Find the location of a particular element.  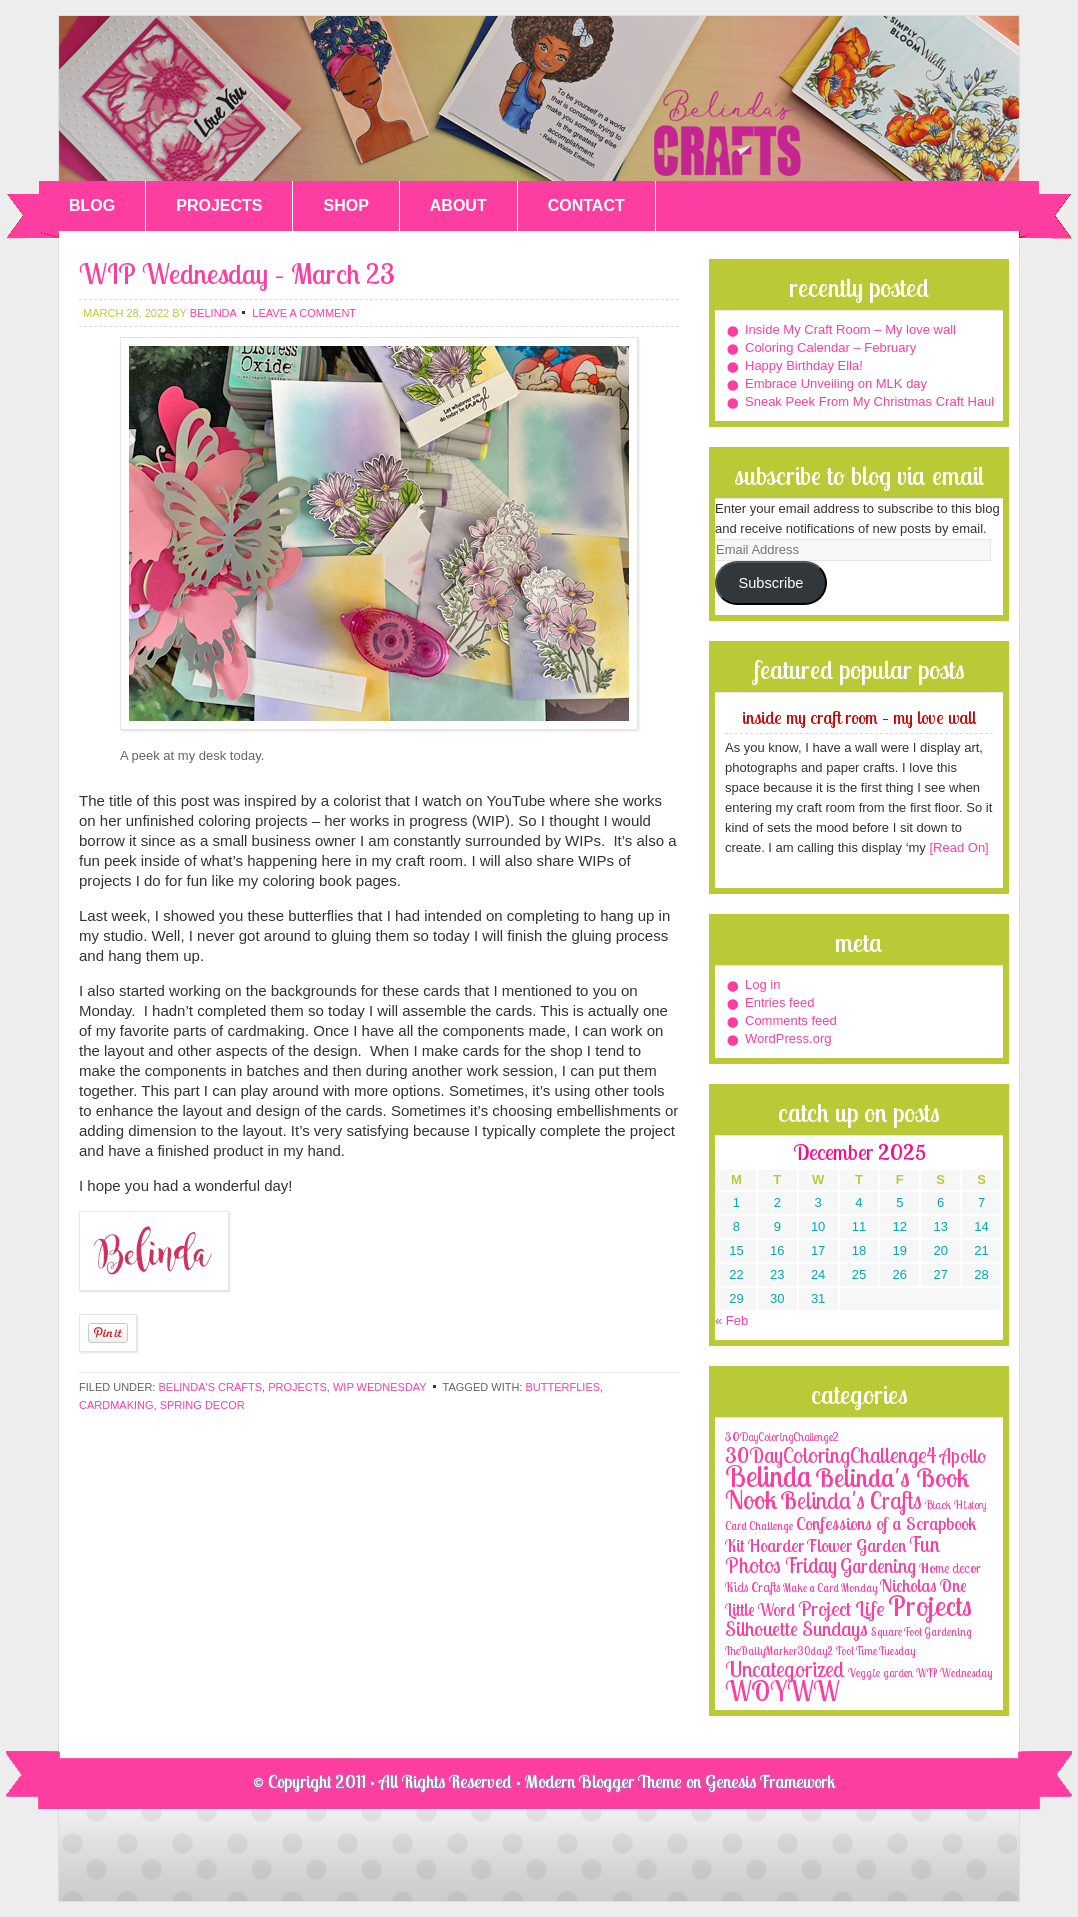

belinda is located at coordinates (213, 313).